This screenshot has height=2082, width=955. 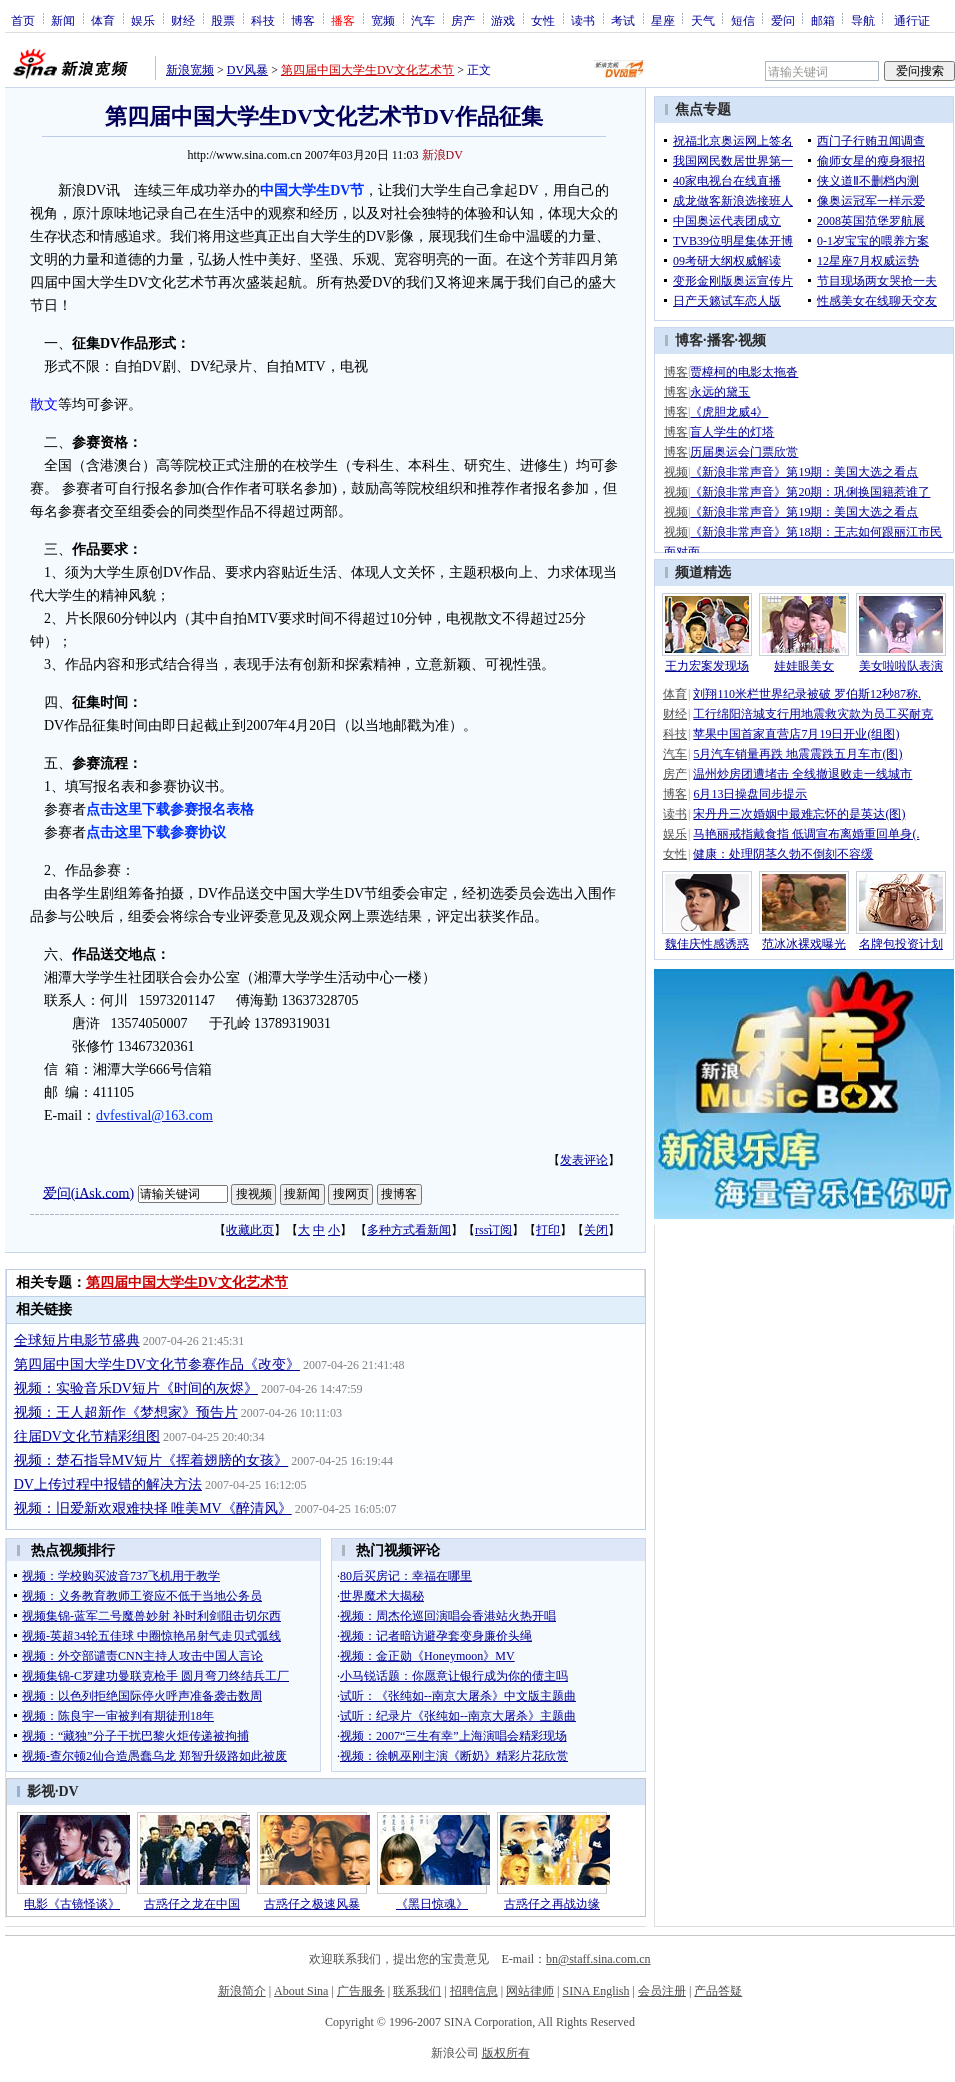 I want to click on 收藏此页, so click(x=250, y=1230).